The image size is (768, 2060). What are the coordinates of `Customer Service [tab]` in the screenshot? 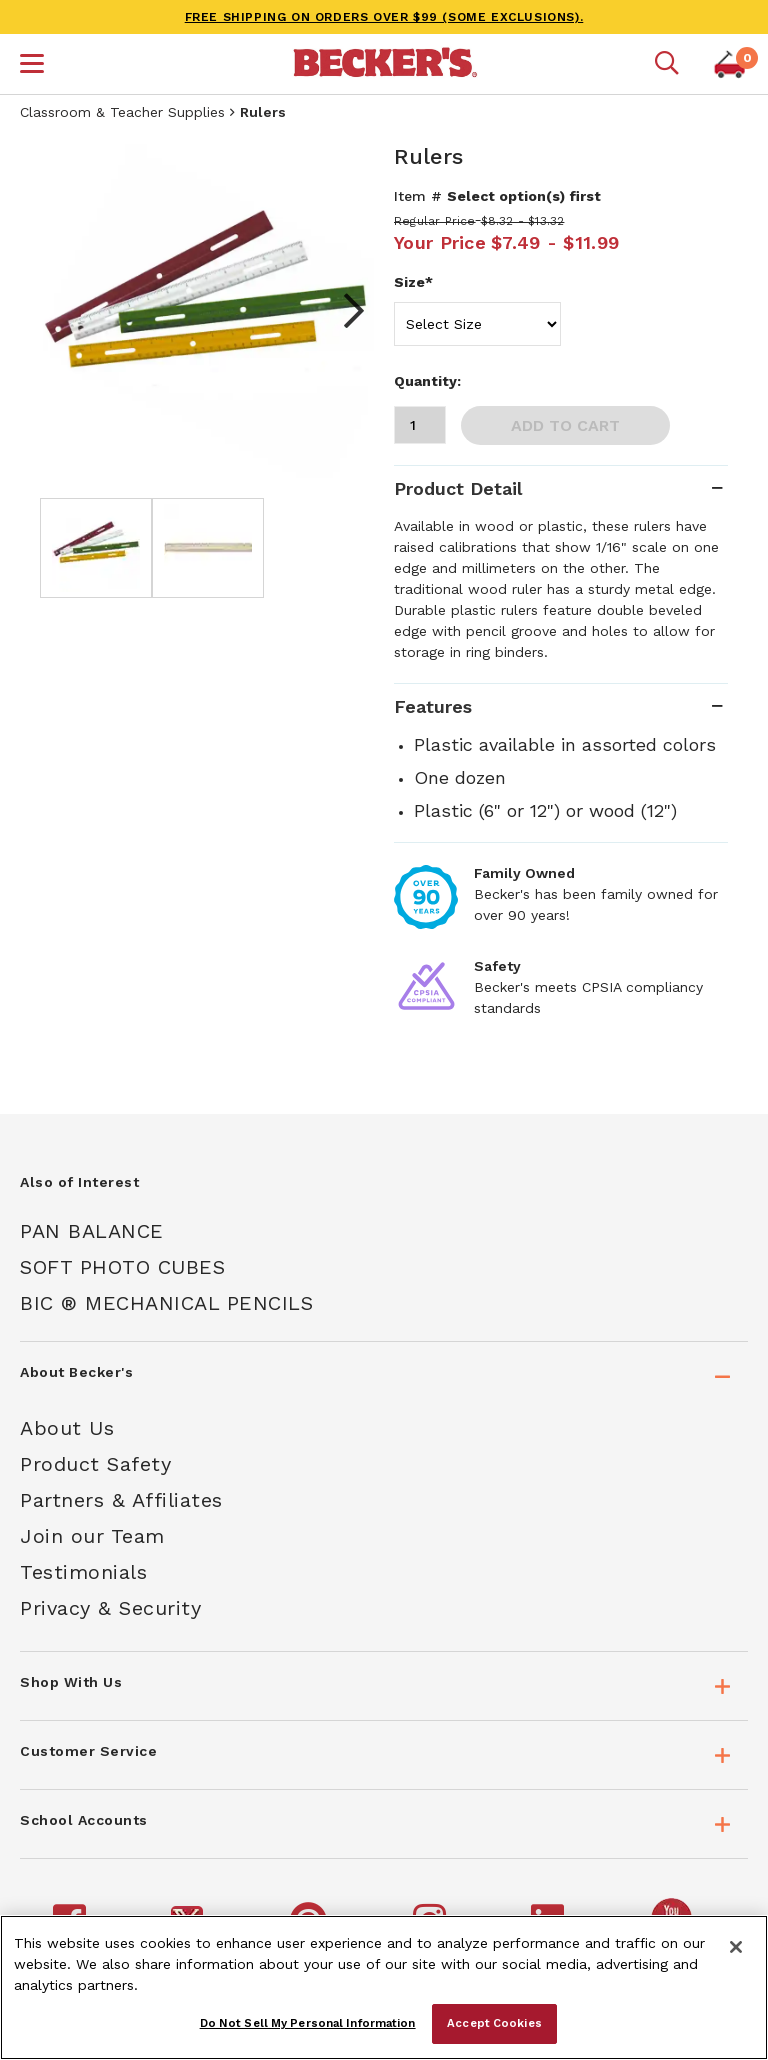 It's located at (88, 1751).